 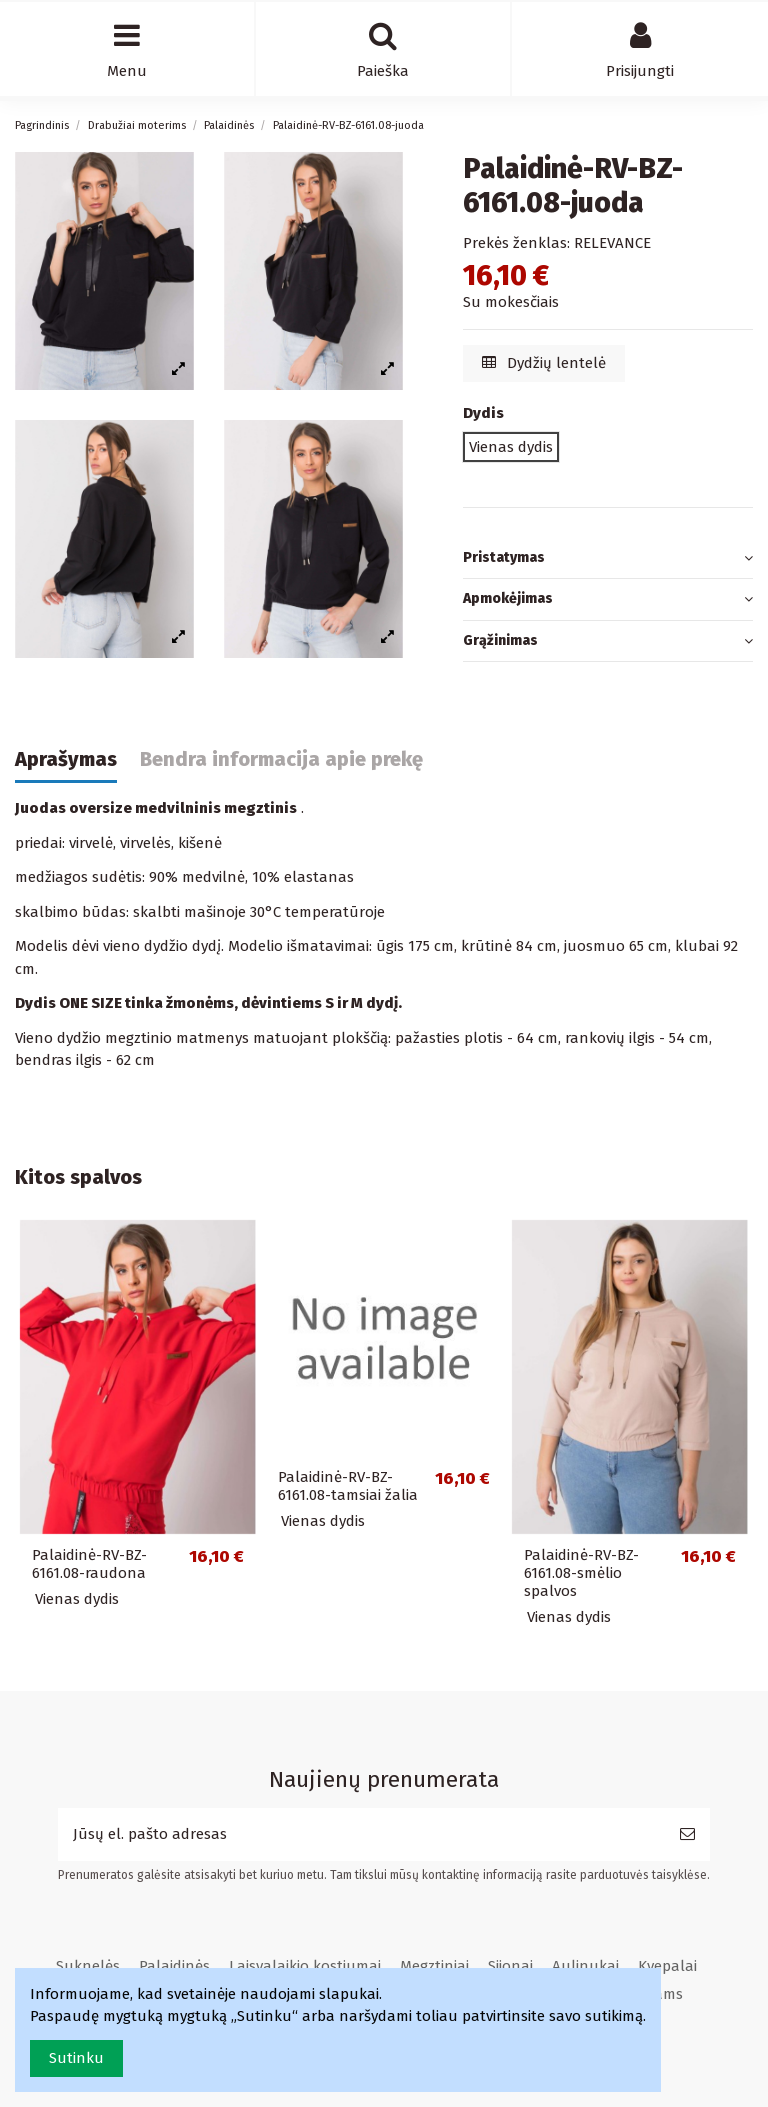 I want to click on Apmokėjimas, so click(x=608, y=599).